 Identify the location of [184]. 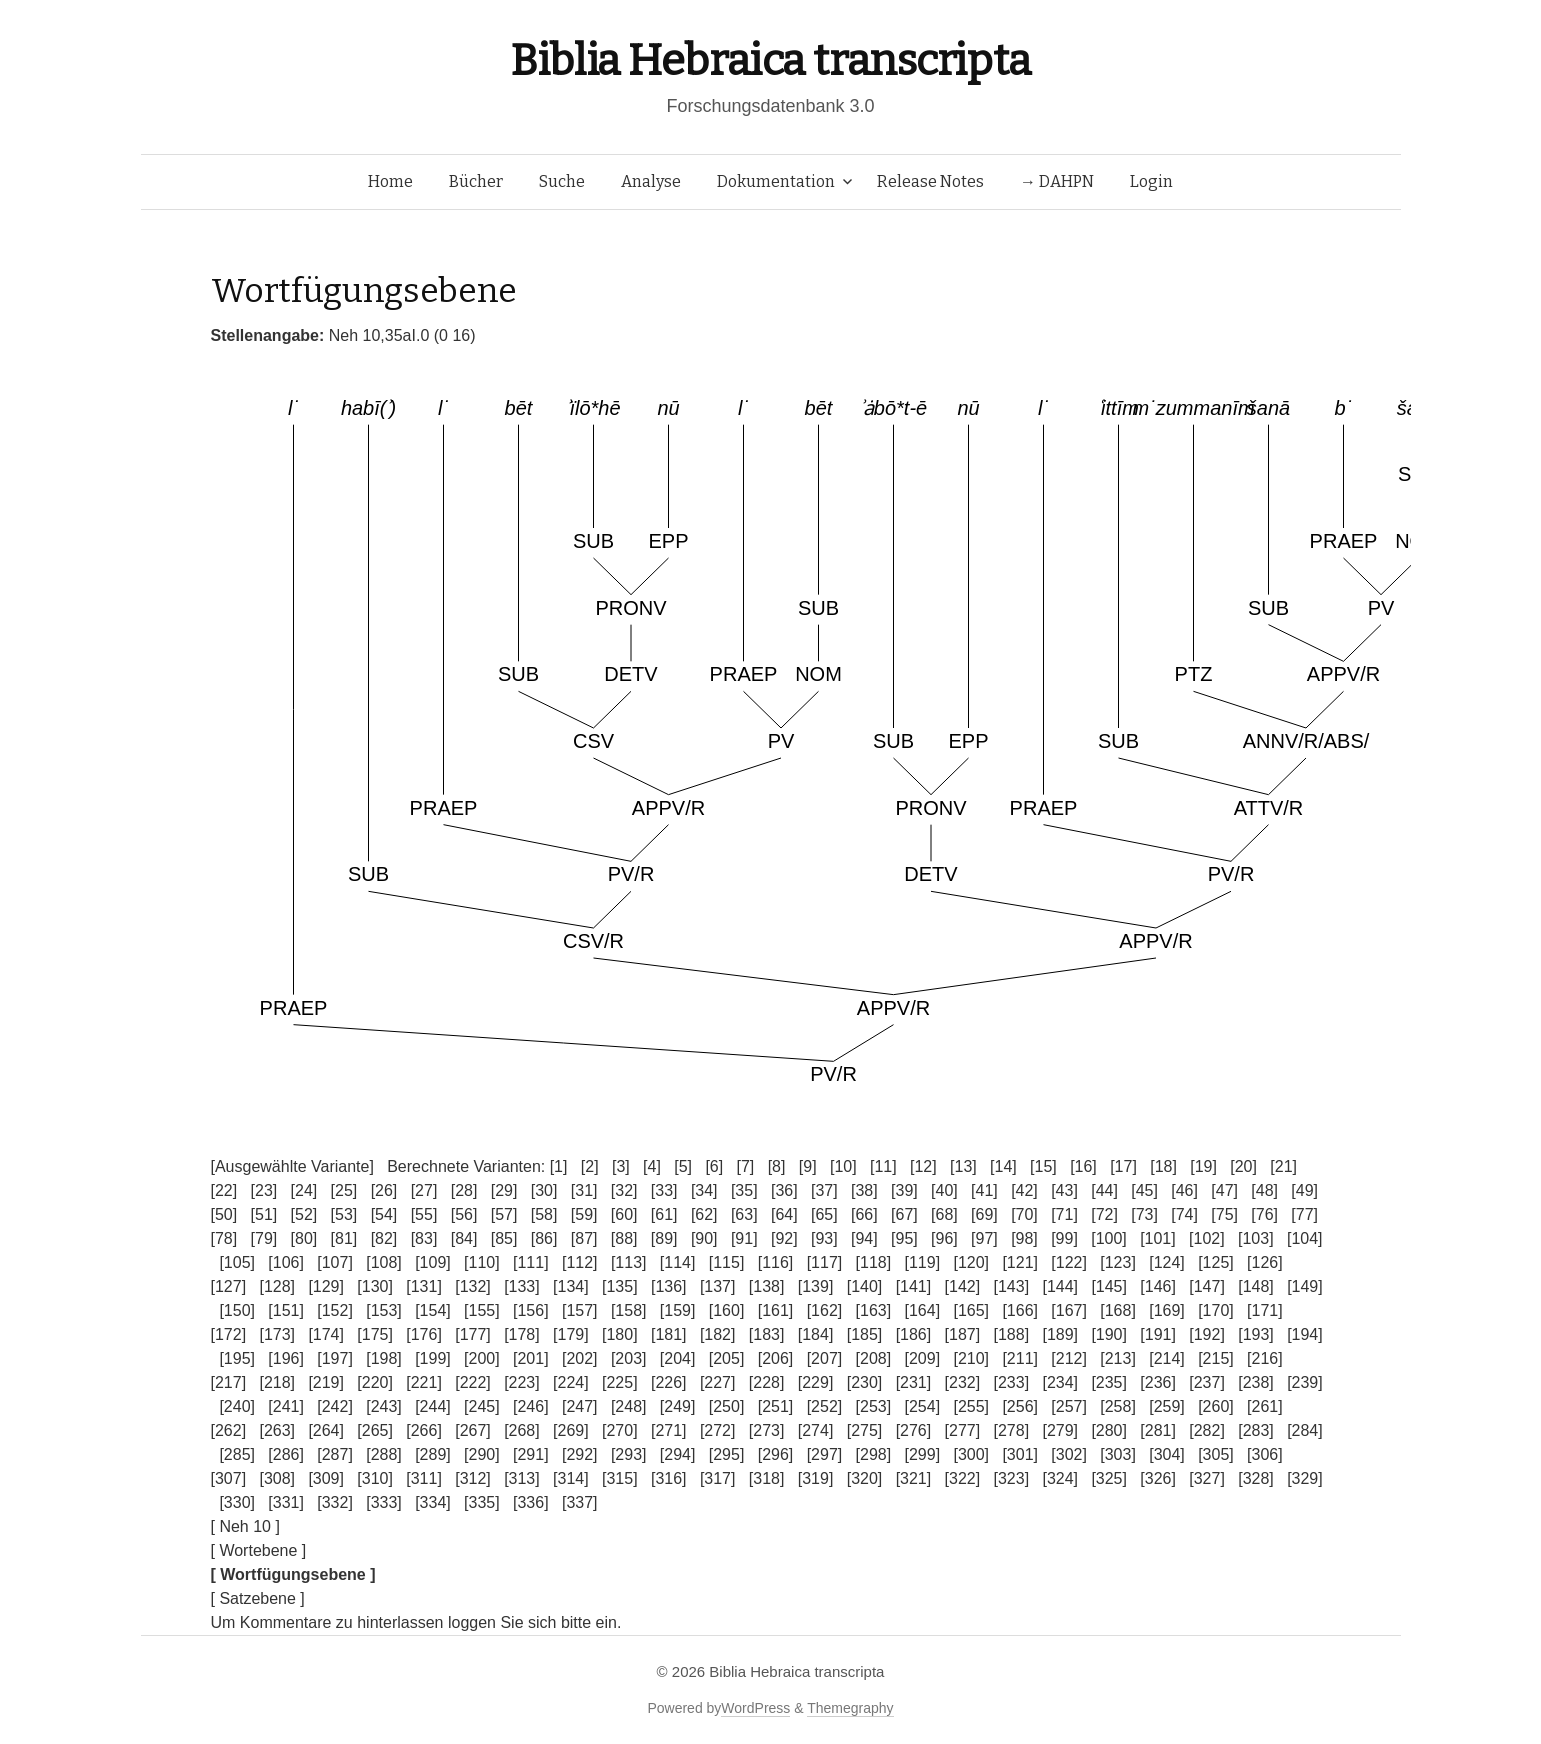
(816, 1334).